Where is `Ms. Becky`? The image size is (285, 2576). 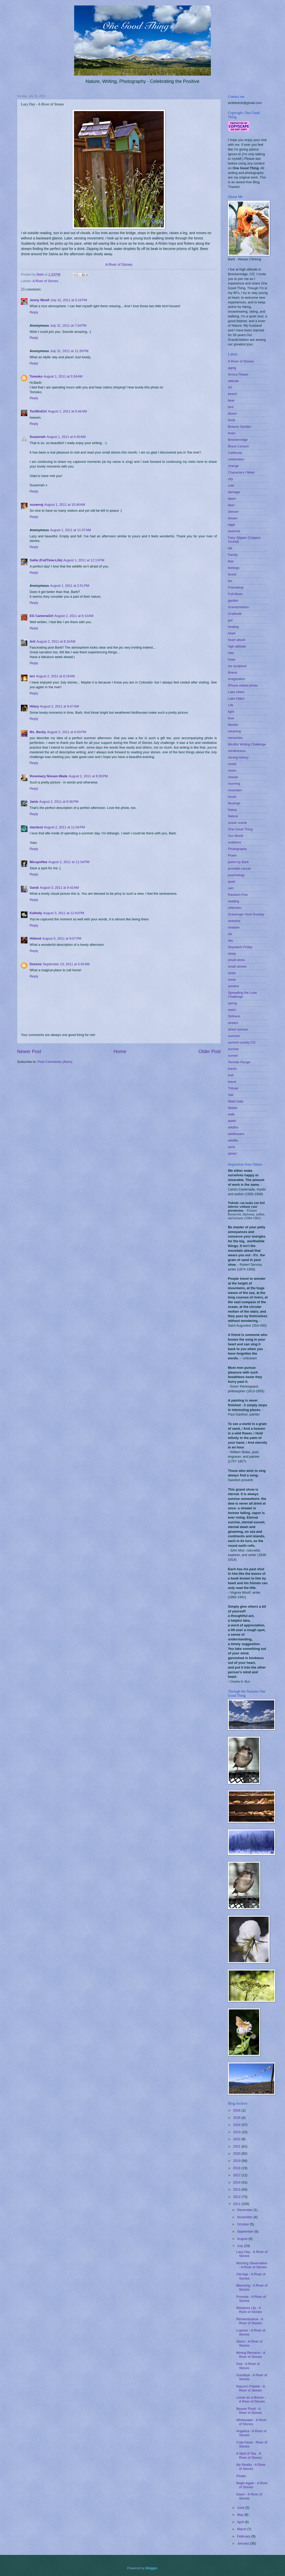
Ms. Becky is located at coordinates (38, 732).